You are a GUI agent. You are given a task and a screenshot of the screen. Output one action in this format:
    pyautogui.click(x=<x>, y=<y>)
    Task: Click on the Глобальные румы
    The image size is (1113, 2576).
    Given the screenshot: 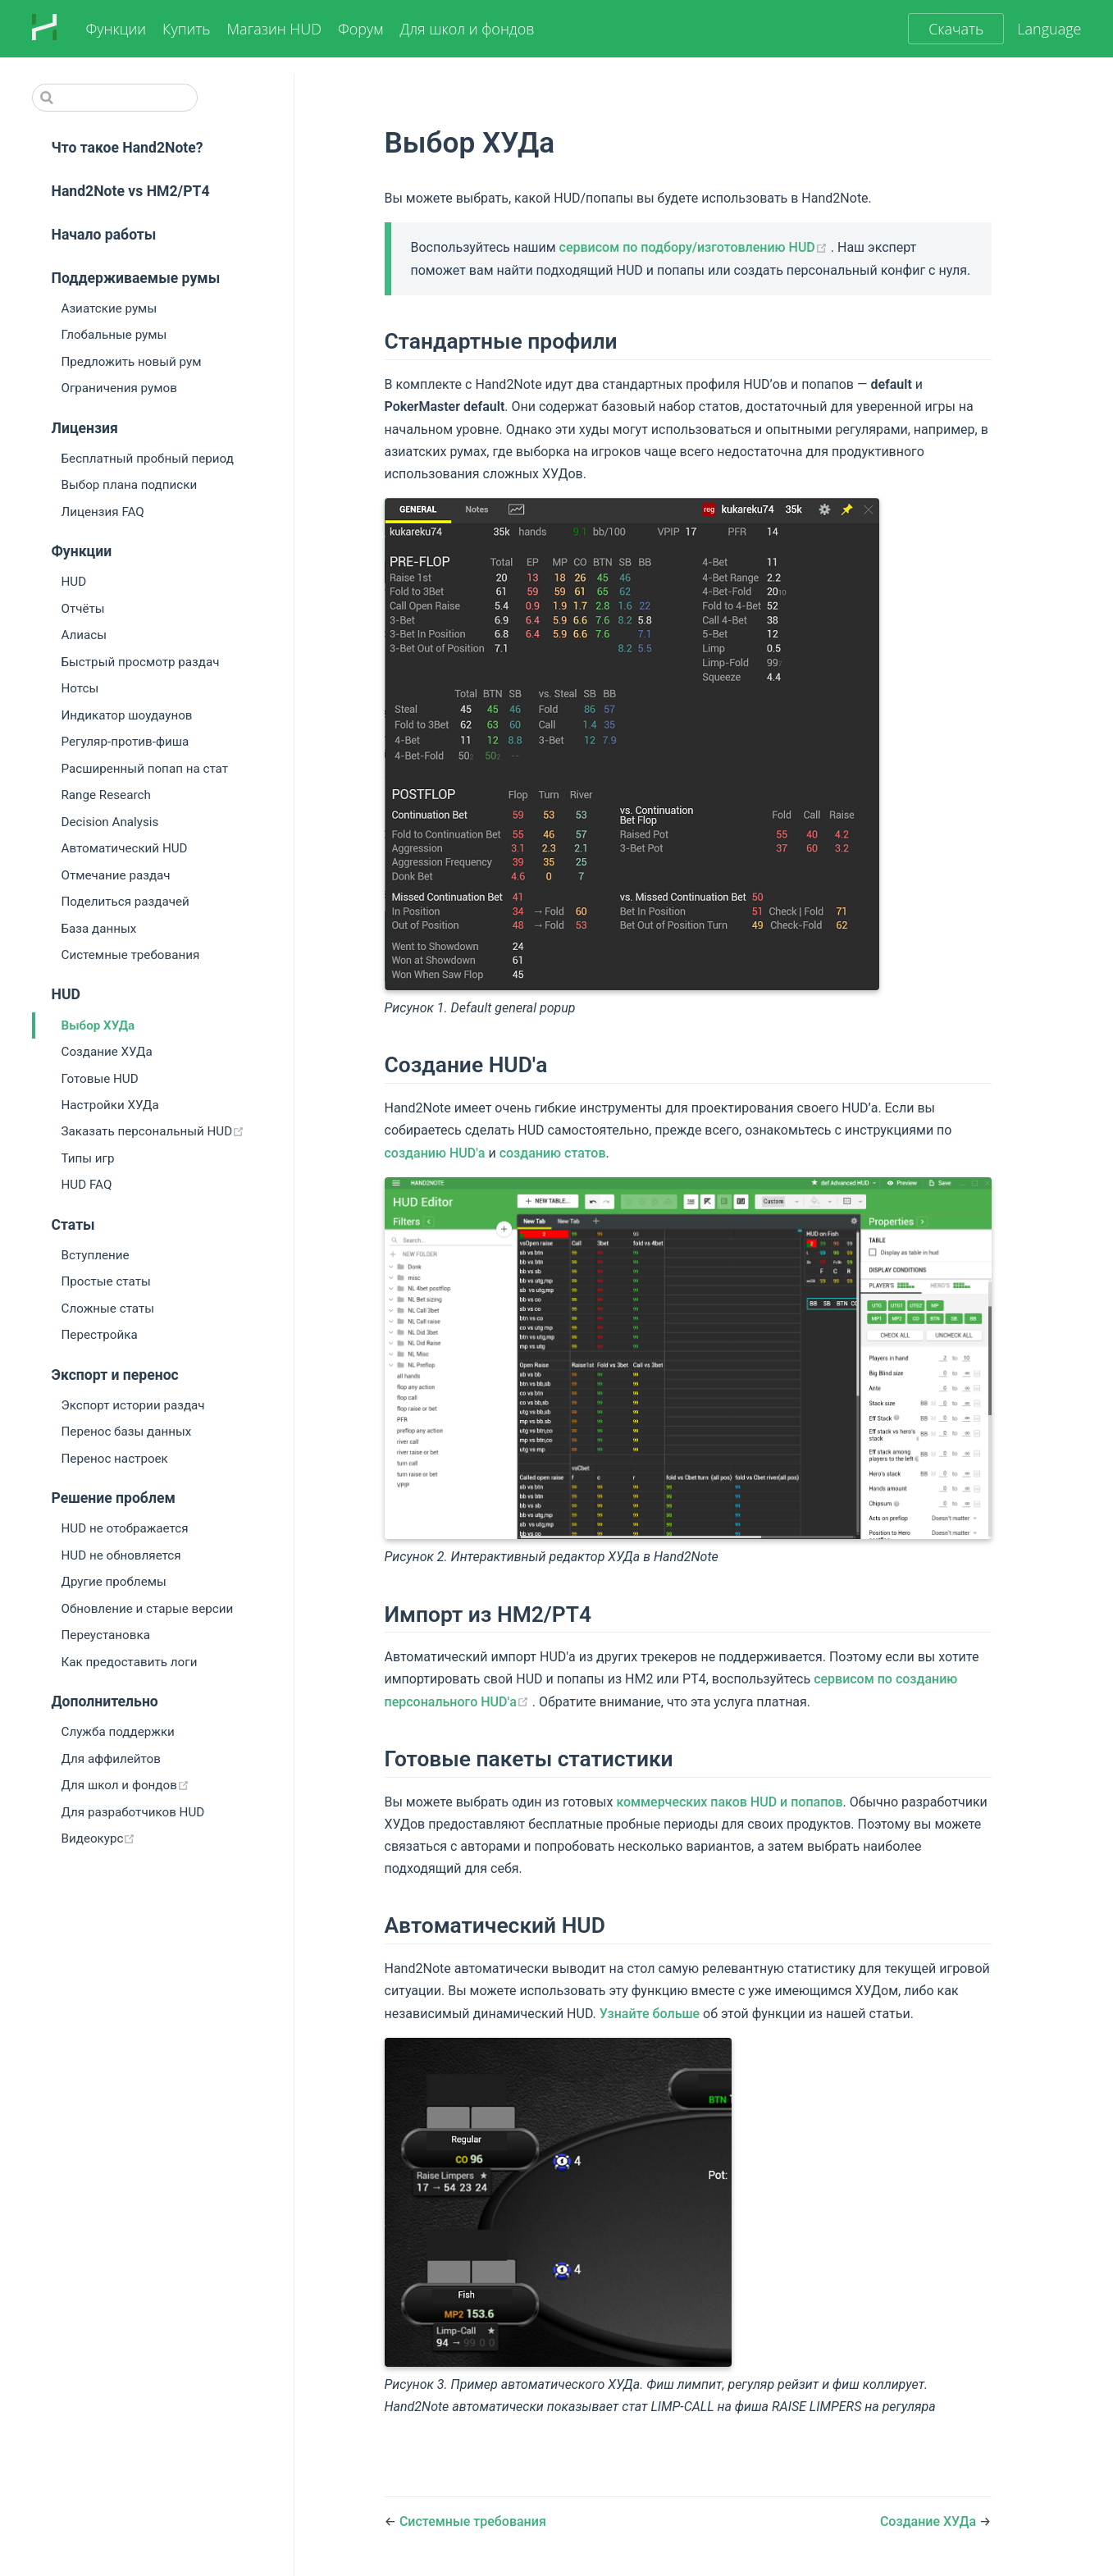 What is the action you would take?
    pyautogui.click(x=114, y=334)
    